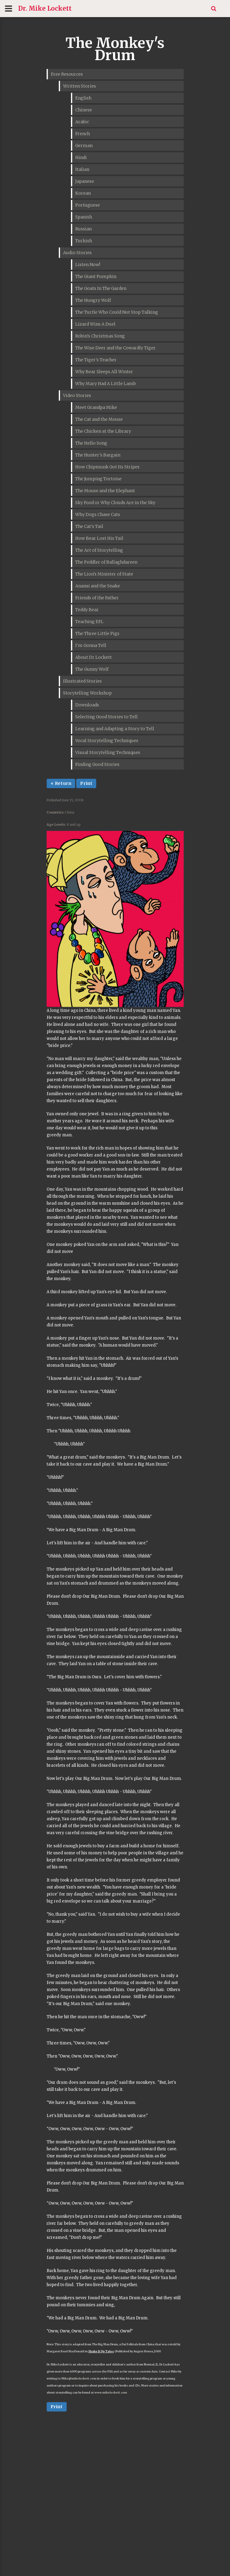  I want to click on English, so click(83, 98).